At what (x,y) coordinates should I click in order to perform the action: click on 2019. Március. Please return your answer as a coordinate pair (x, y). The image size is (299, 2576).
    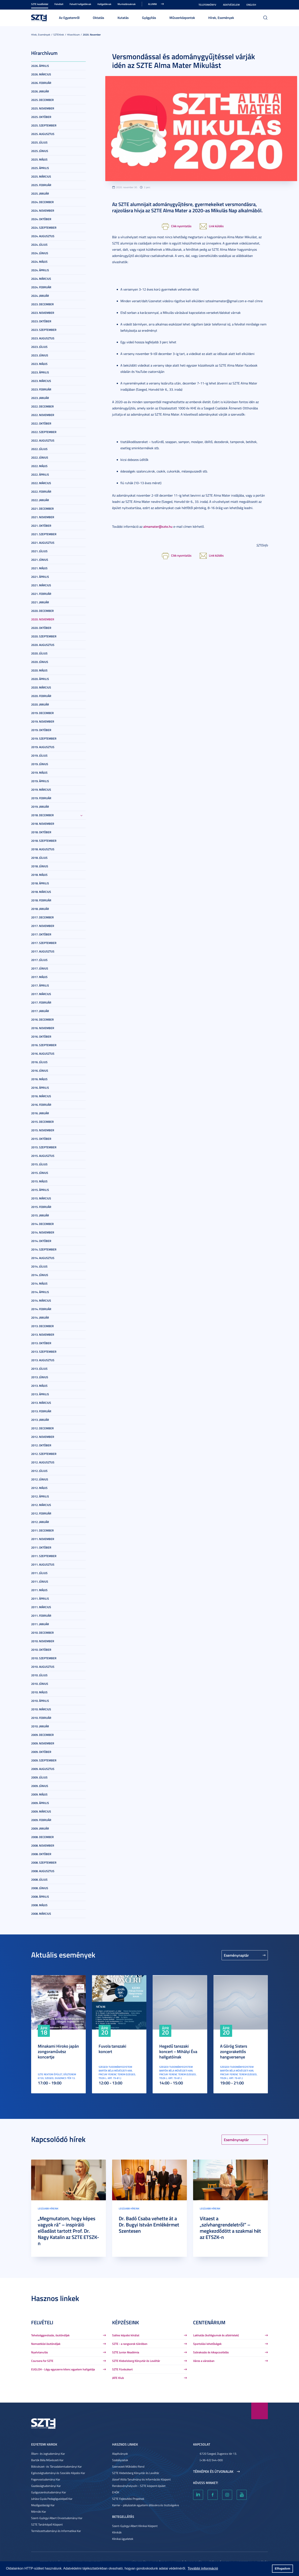
    Looking at the image, I should click on (41, 790).